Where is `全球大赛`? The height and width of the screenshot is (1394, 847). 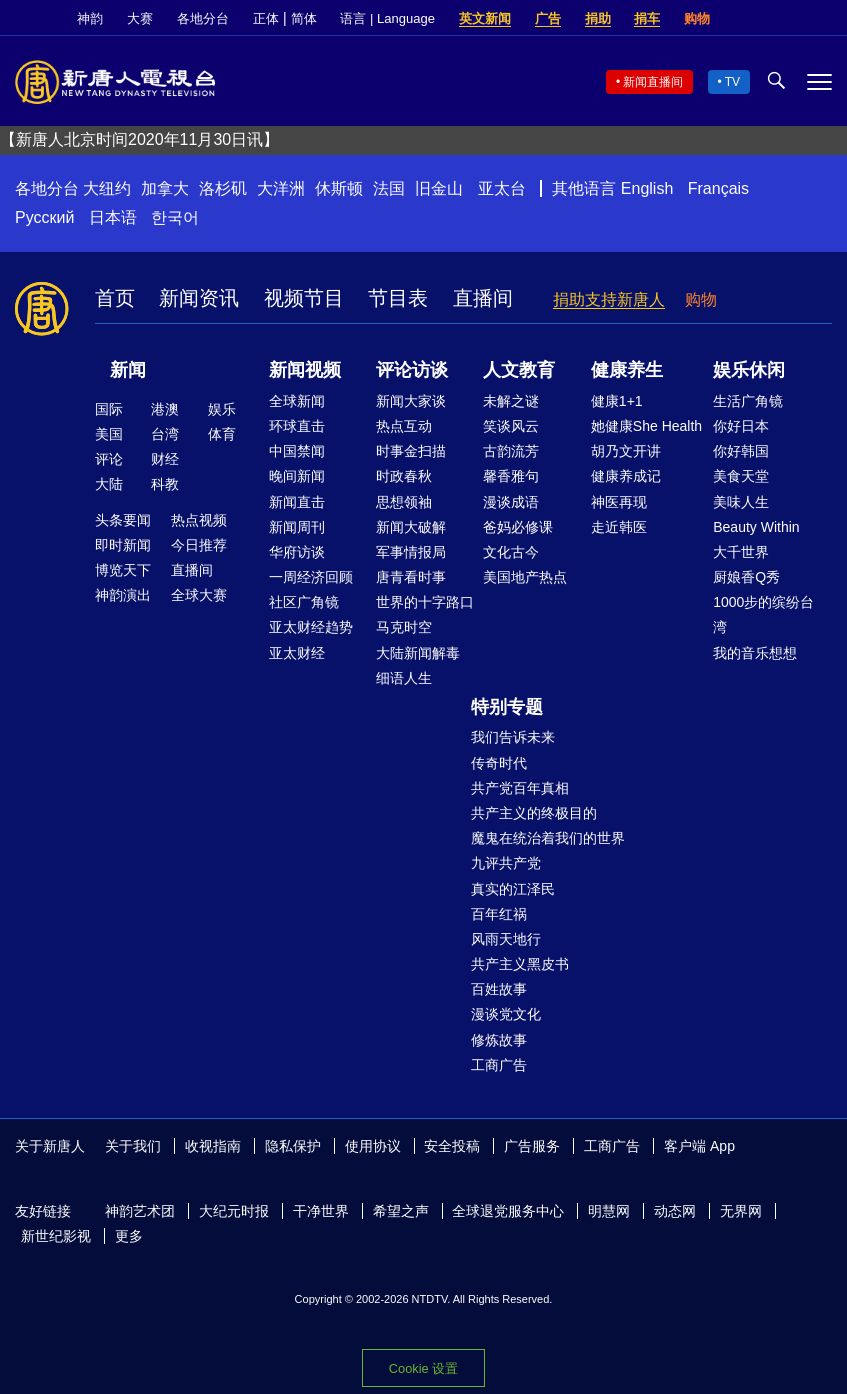 全球大赛 is located at coordinates (199, 595).